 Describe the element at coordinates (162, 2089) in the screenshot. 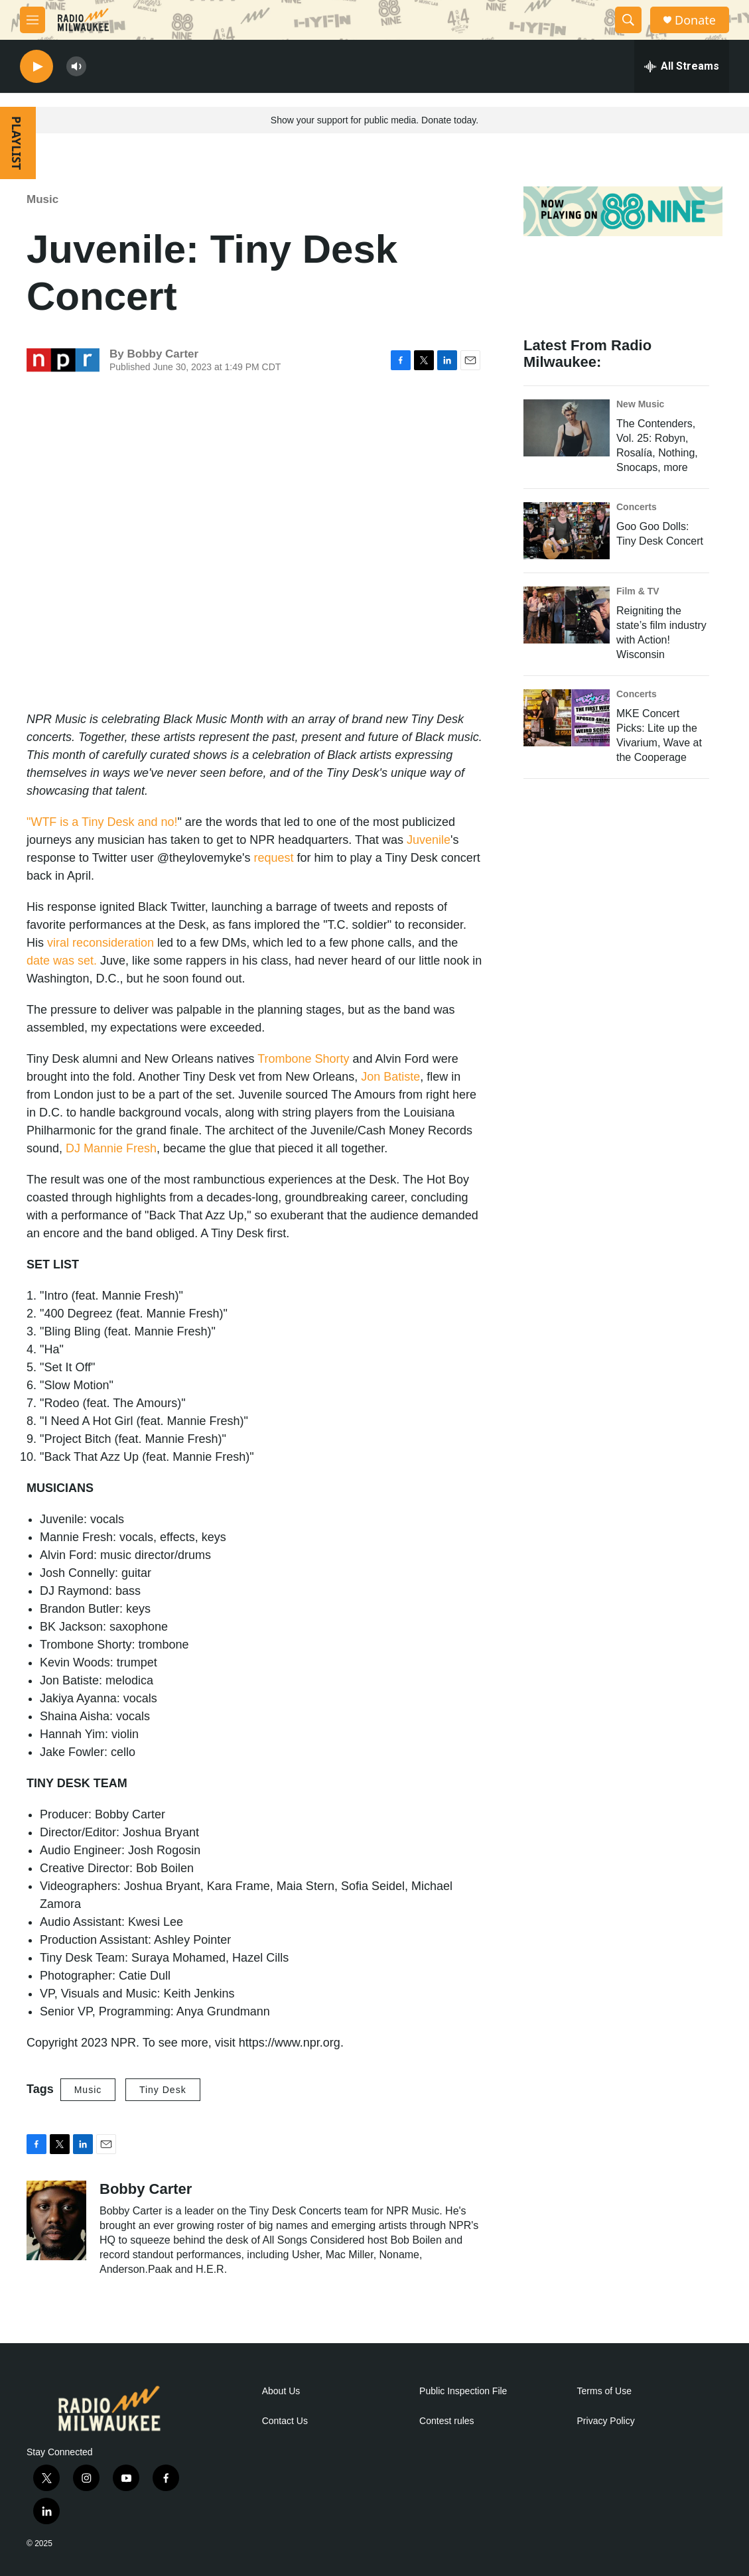

I see `Tiny Desk` at that location.